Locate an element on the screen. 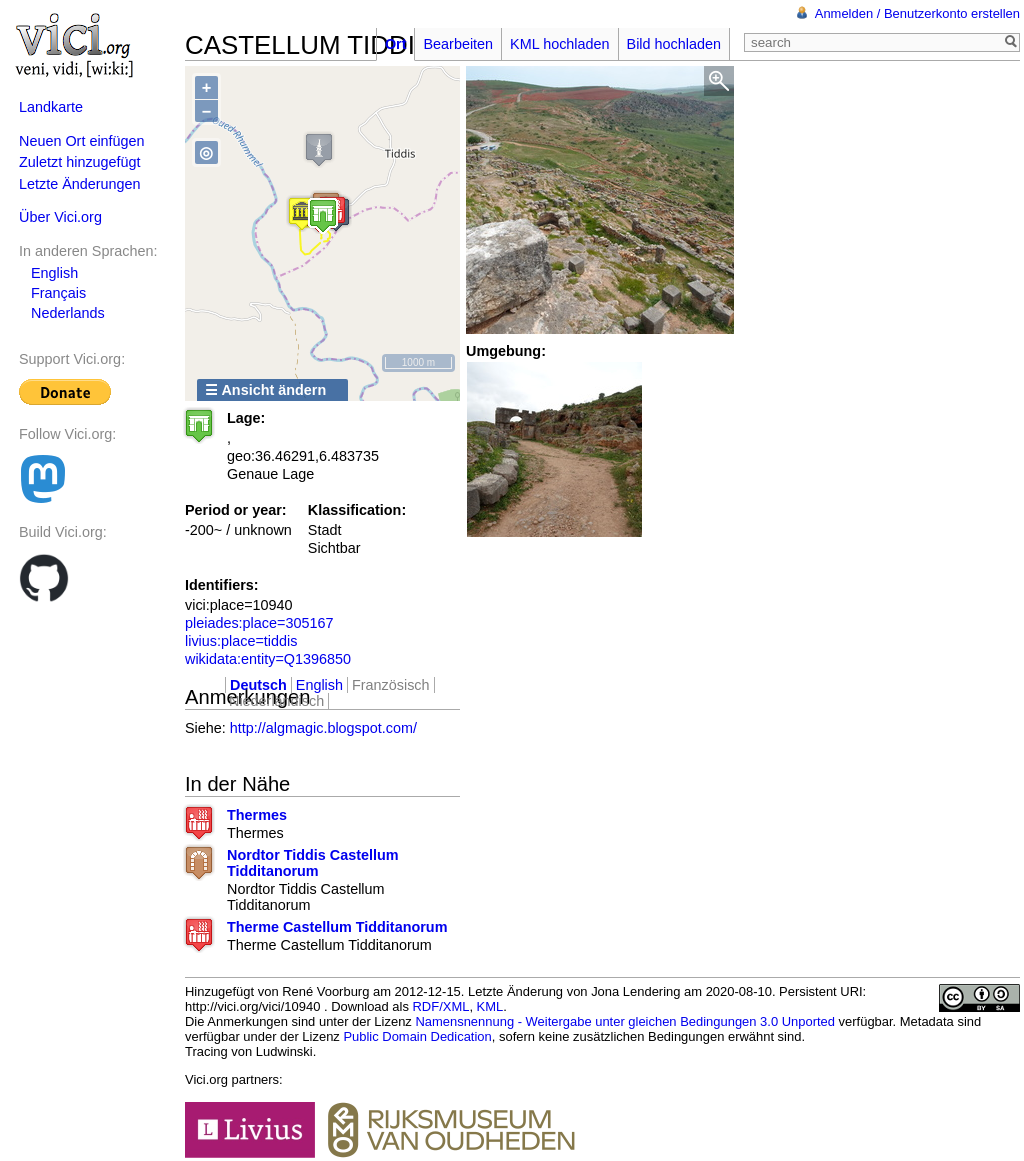 Image resolution: width=1024 pixels, height=1161 pixels. http://algmagic.blogspot.com/ is located at coordinates (323, 728).